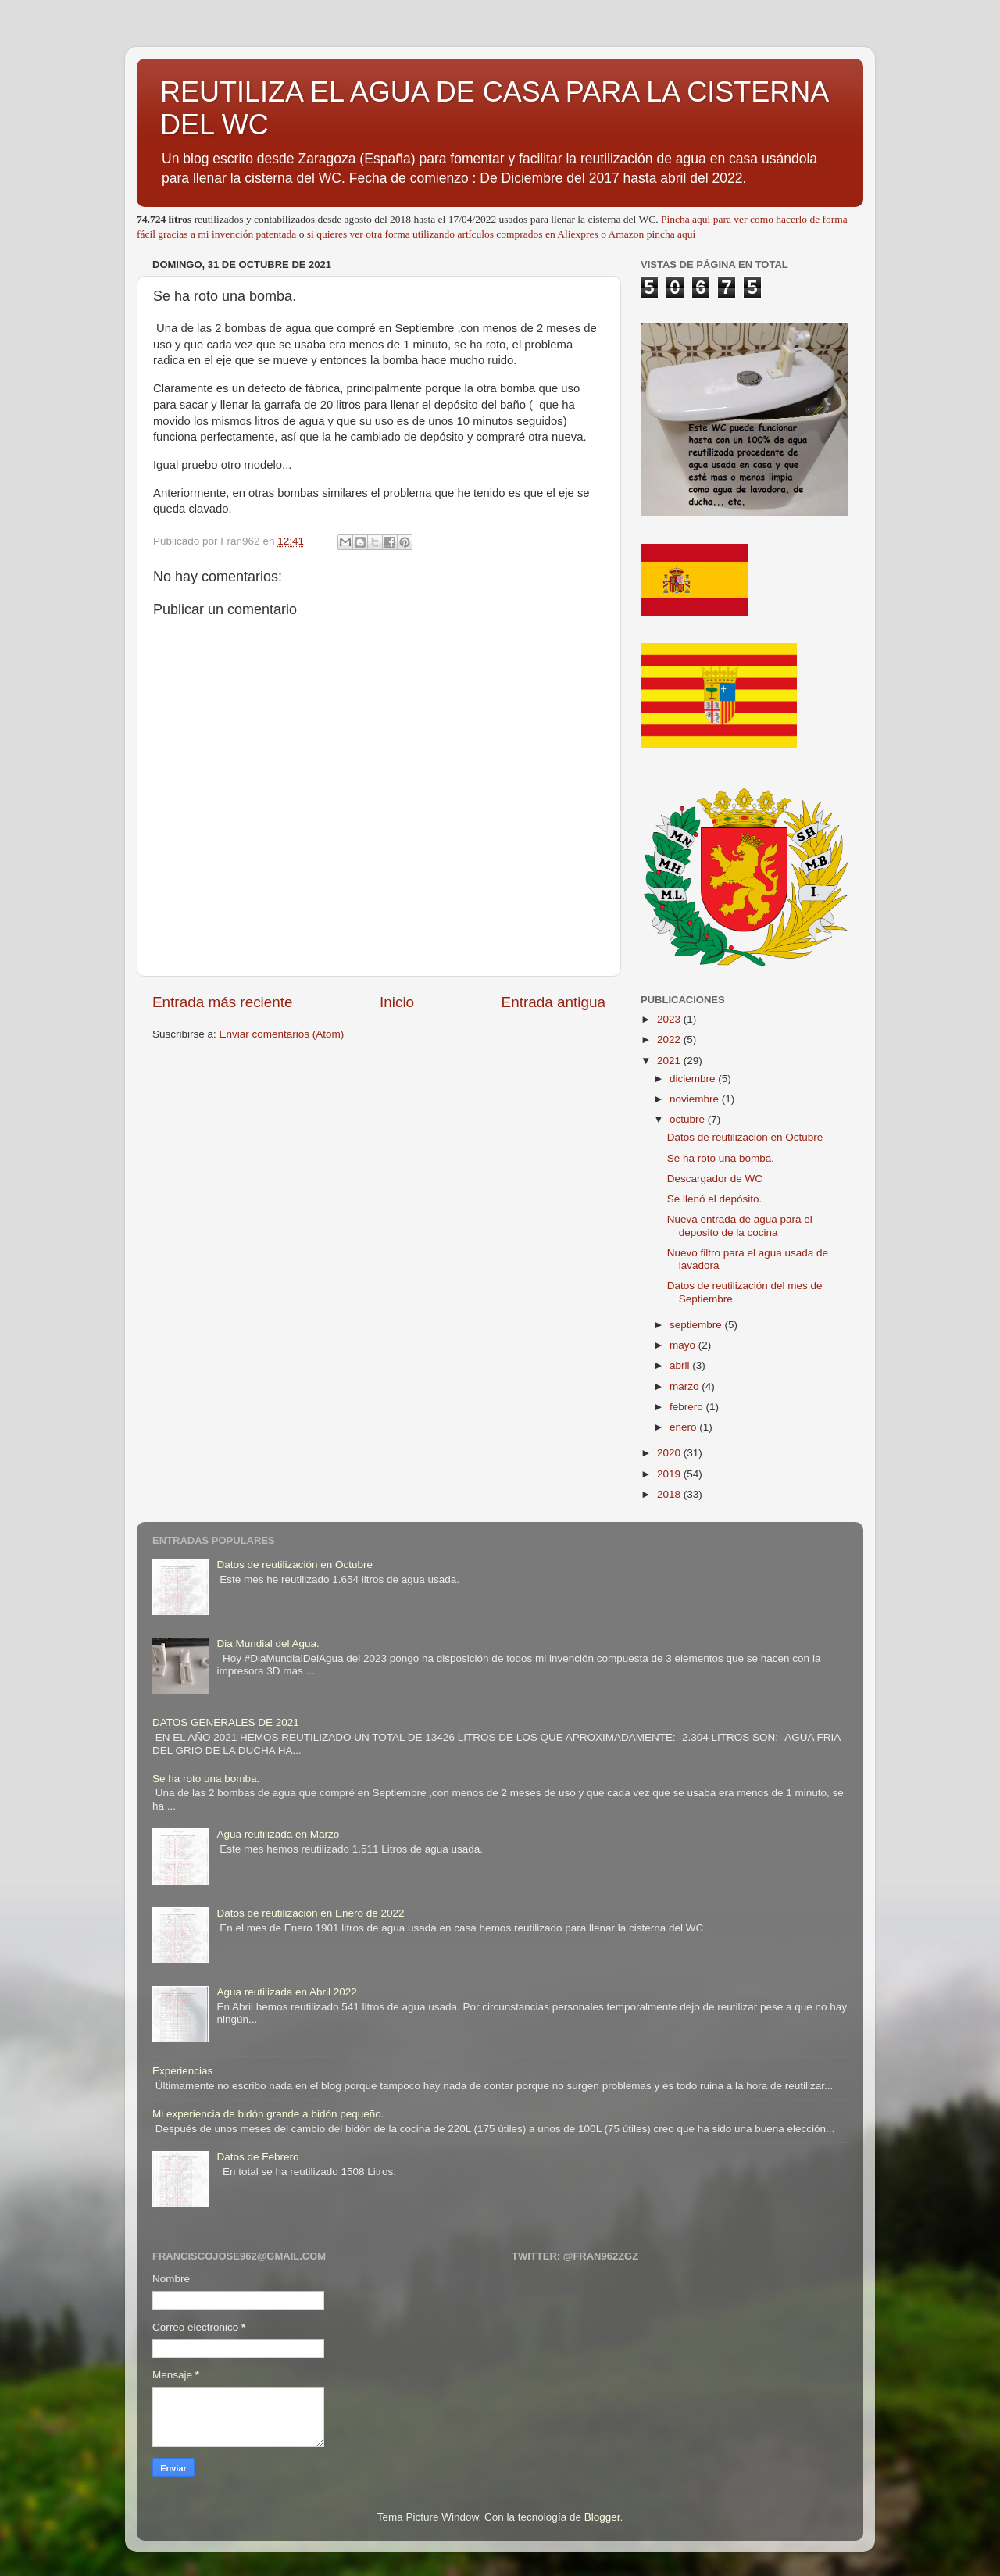 This screenshot has width=1000, height=2576. What do you see at coordinates (257, 2157) in the screenshot?
I see `Datos de Febrero` at bounding box center [257, 2157].